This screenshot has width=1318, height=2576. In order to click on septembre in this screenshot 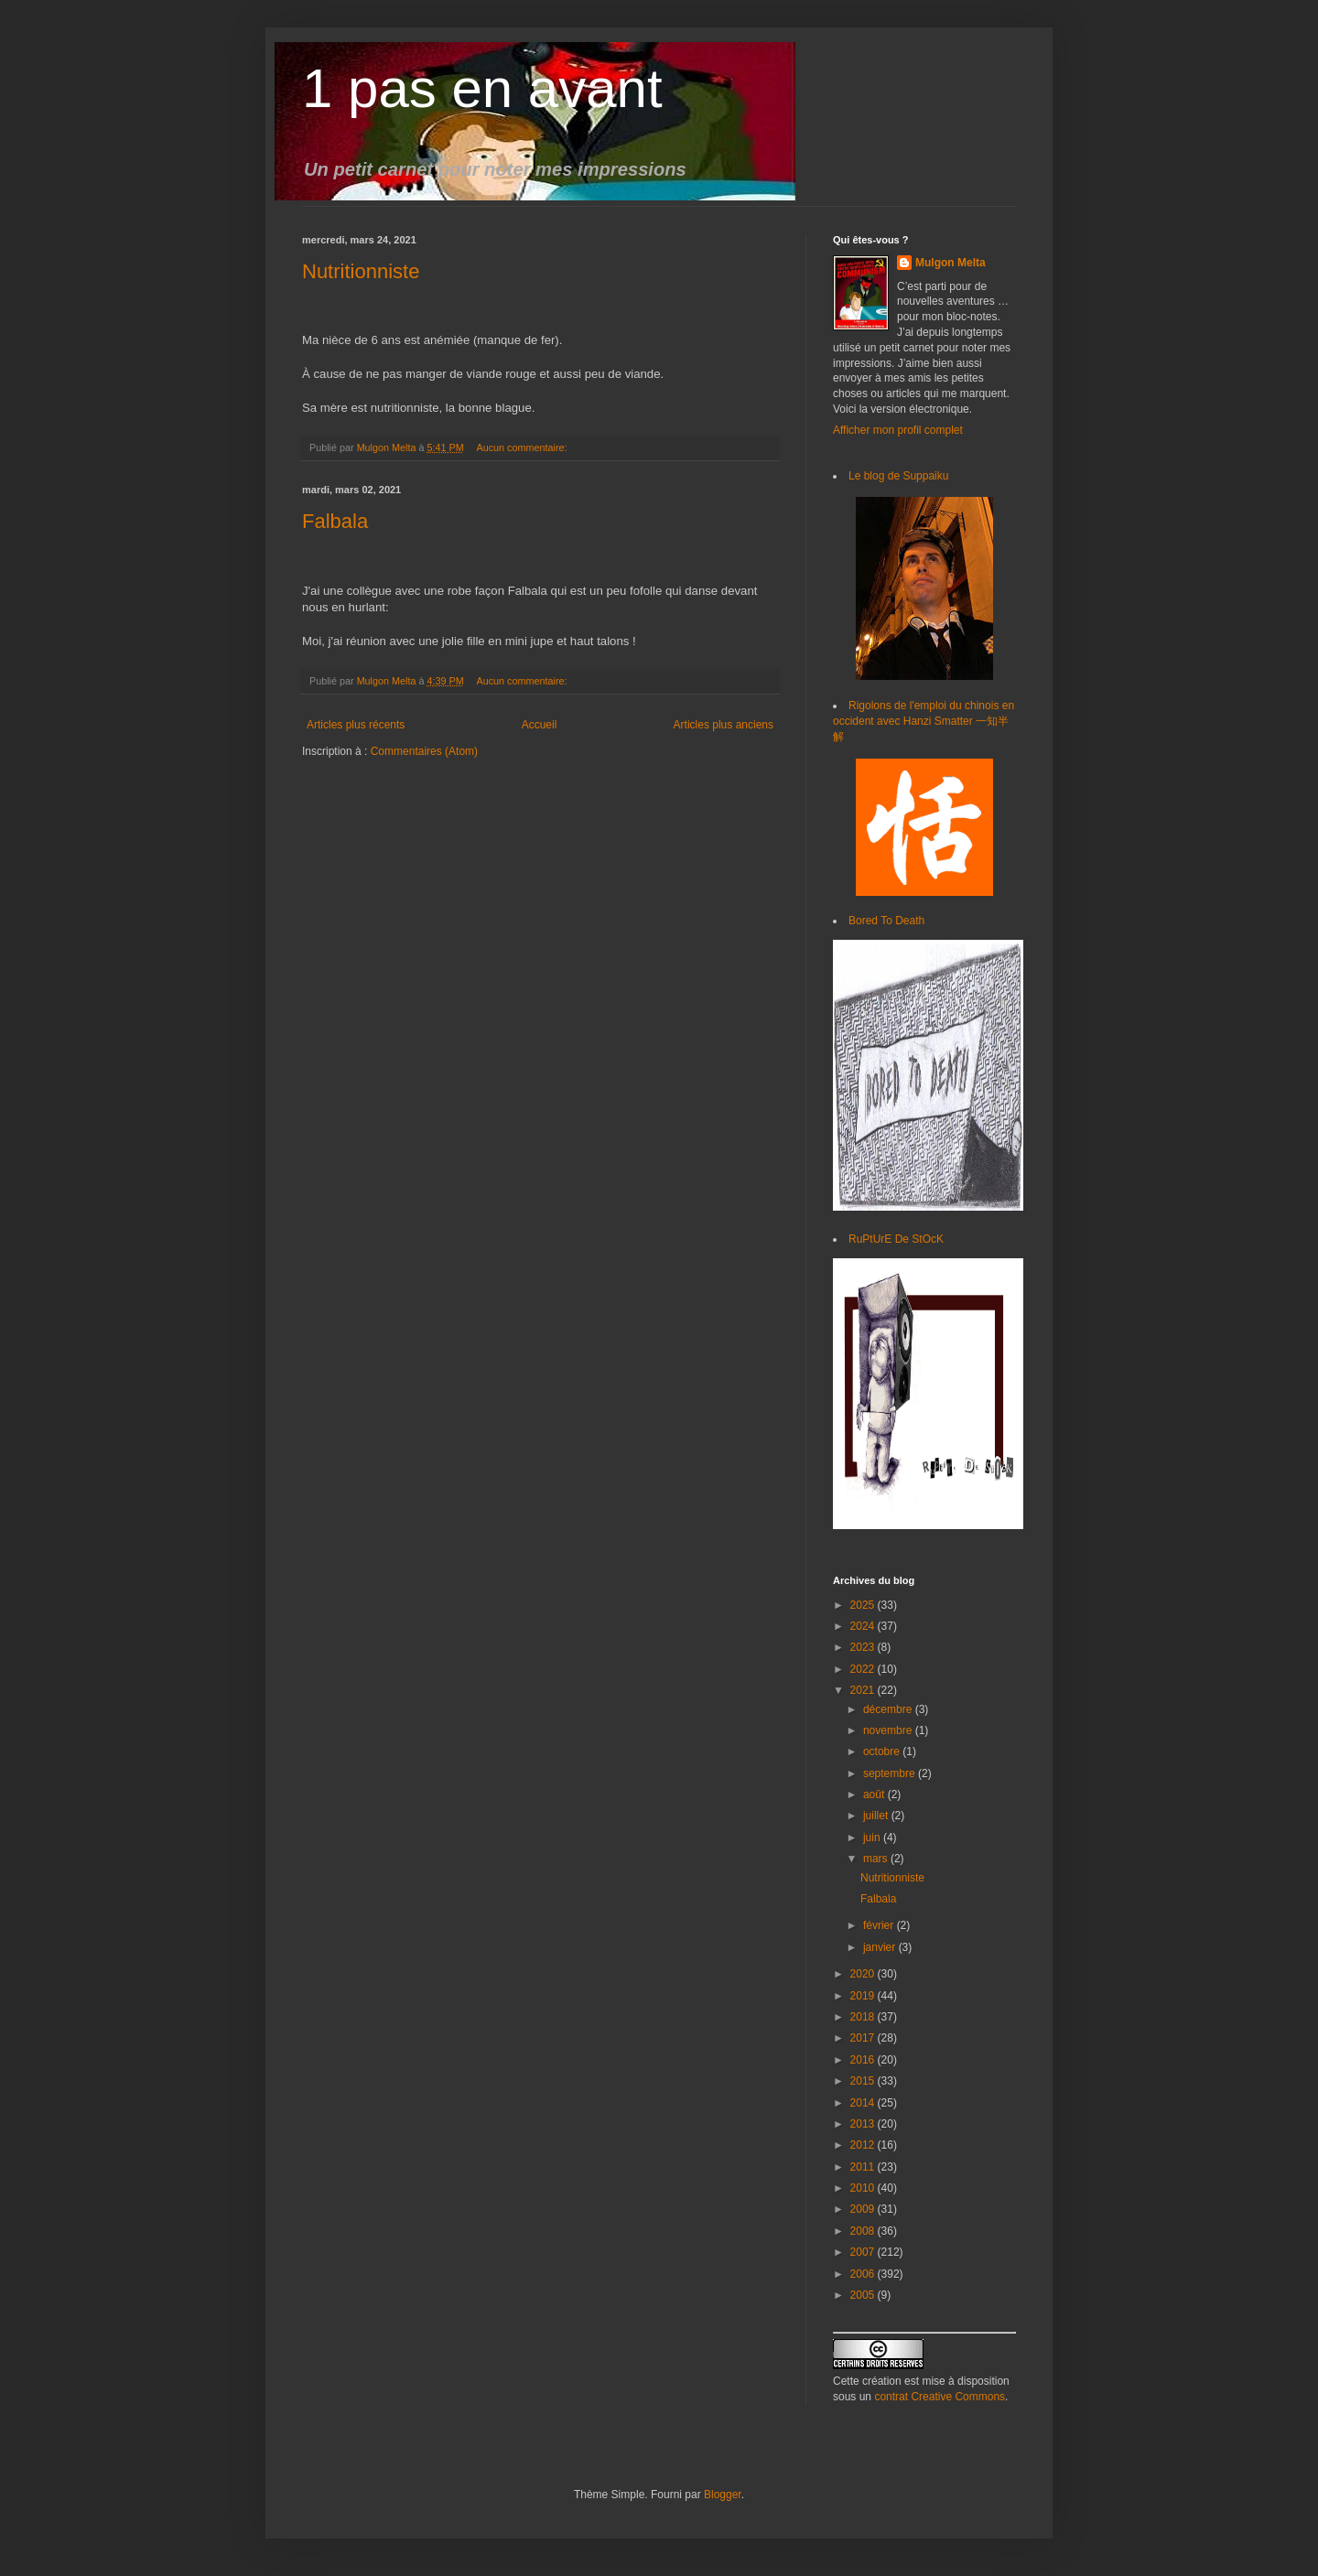, I will do `click(890, 1773)`.